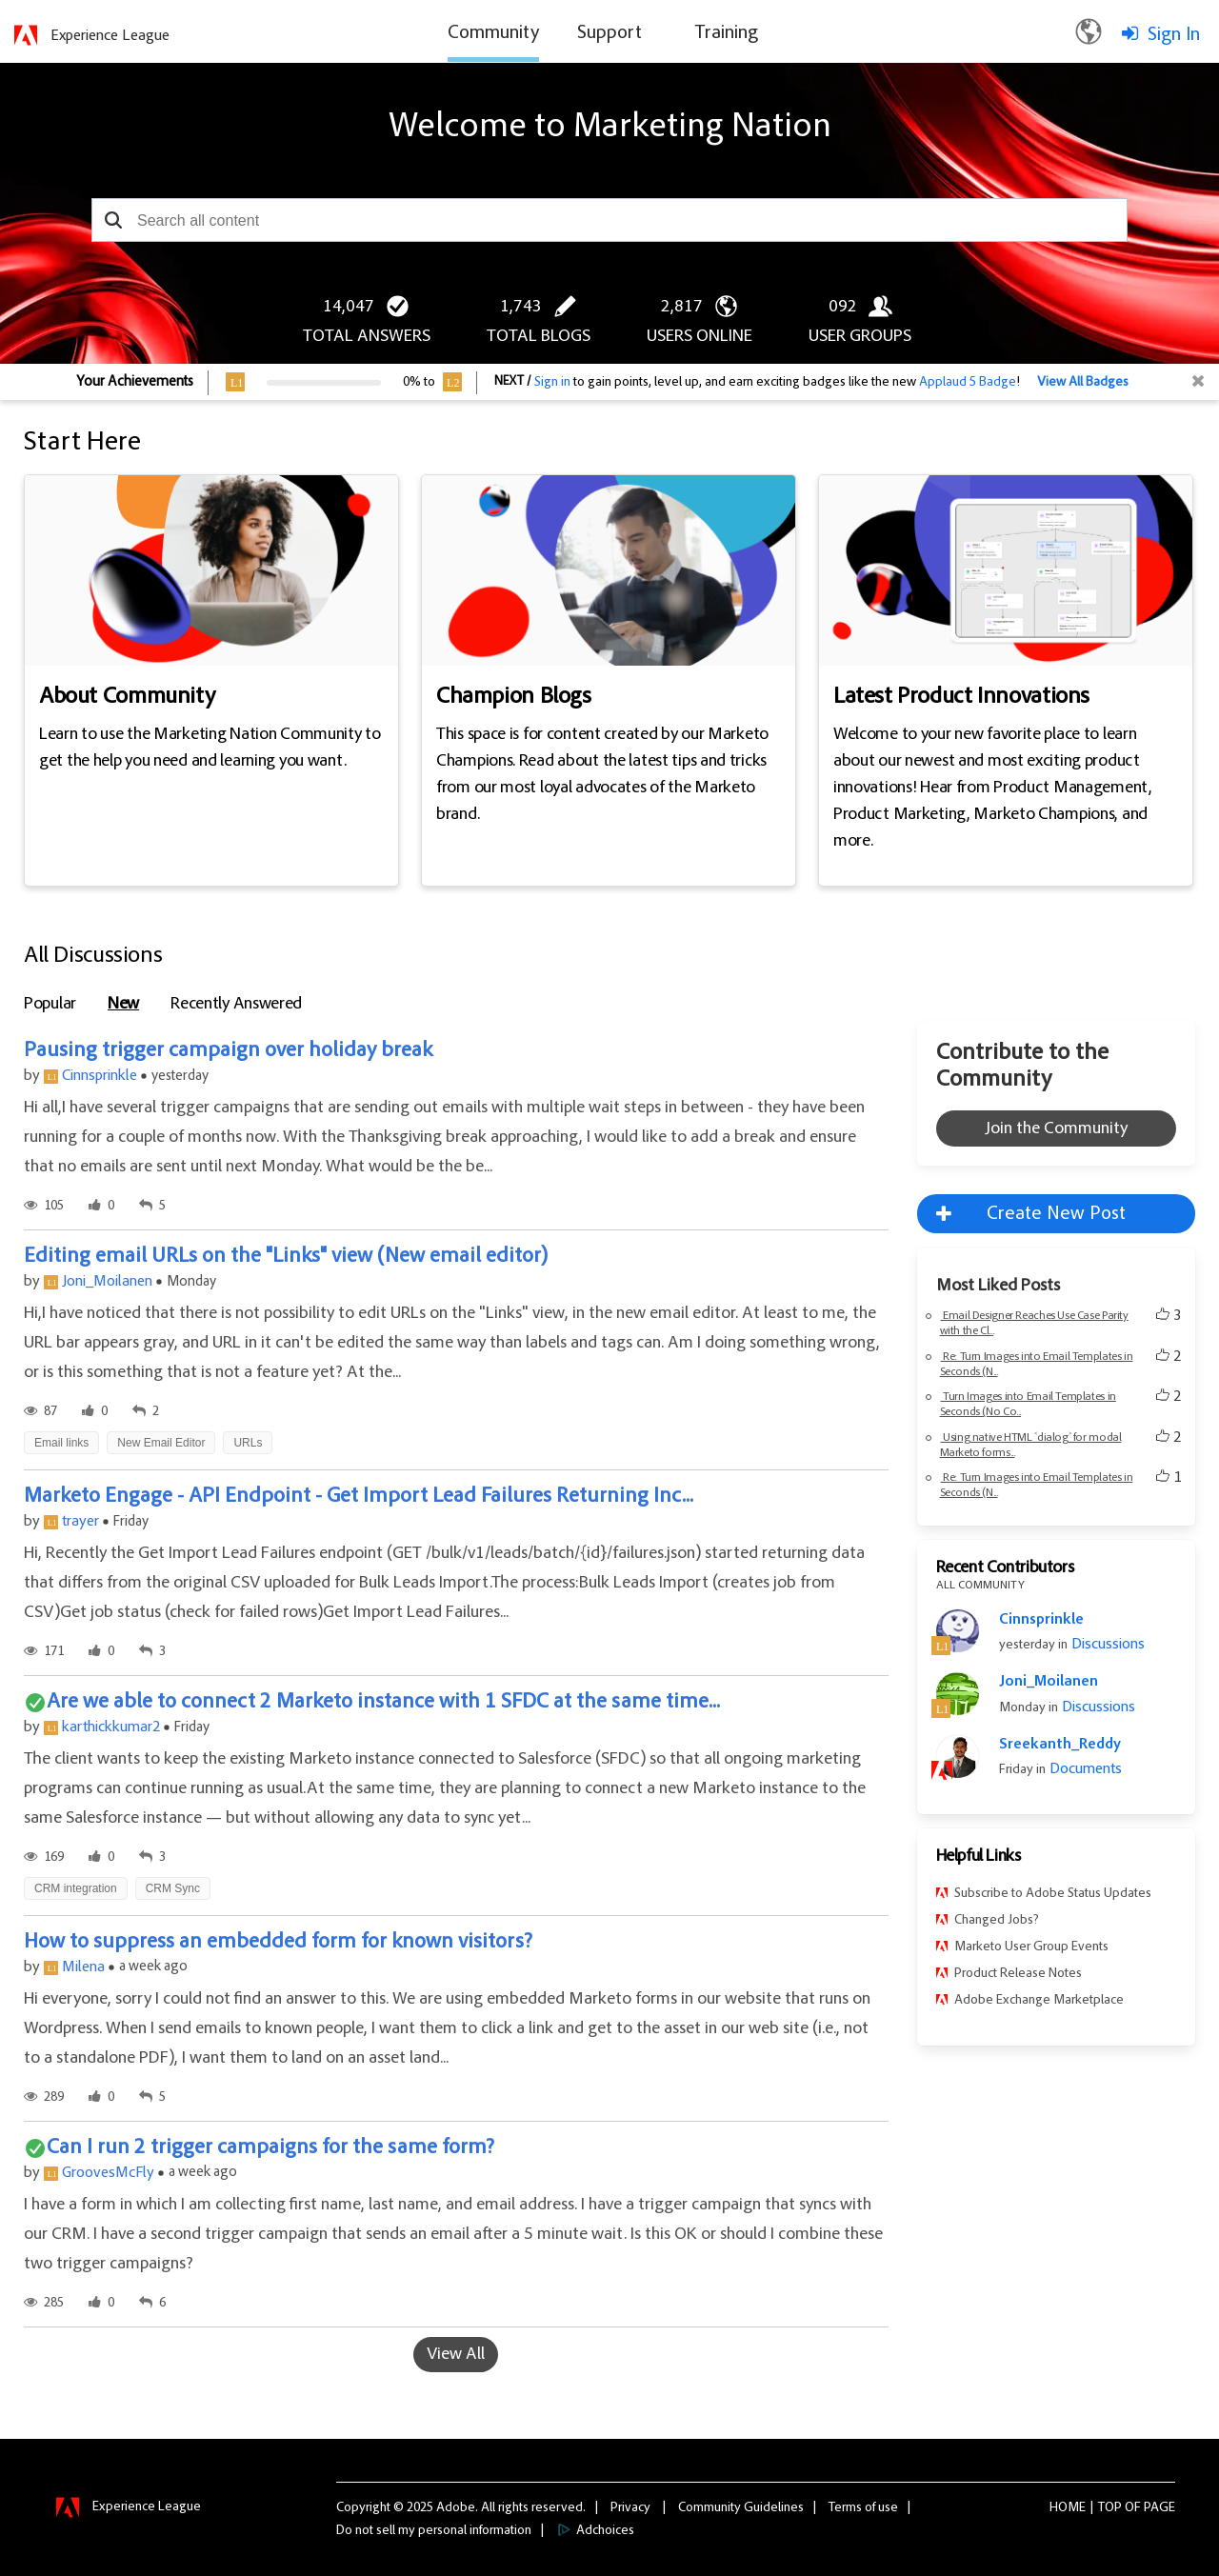 This screenshot has height=2576, width=1219. What do you see at coordinates (358, 1497) in the screenshot?
I see `Marketo Engage - API Endpoint - Get Import Lead Failures Returning Inc...` at bounding box center [358, 1497].